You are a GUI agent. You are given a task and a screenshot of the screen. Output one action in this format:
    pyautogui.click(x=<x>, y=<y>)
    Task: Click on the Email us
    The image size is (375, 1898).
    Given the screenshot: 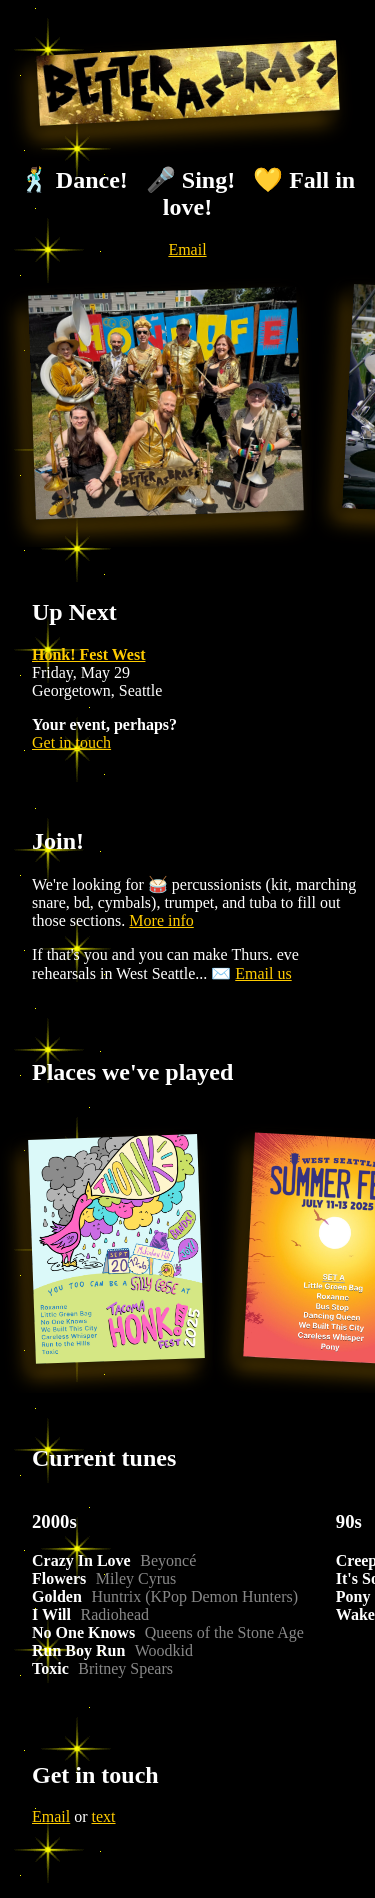 What is the action you would take?
    pyautogui.click(x=263, y=973)
    